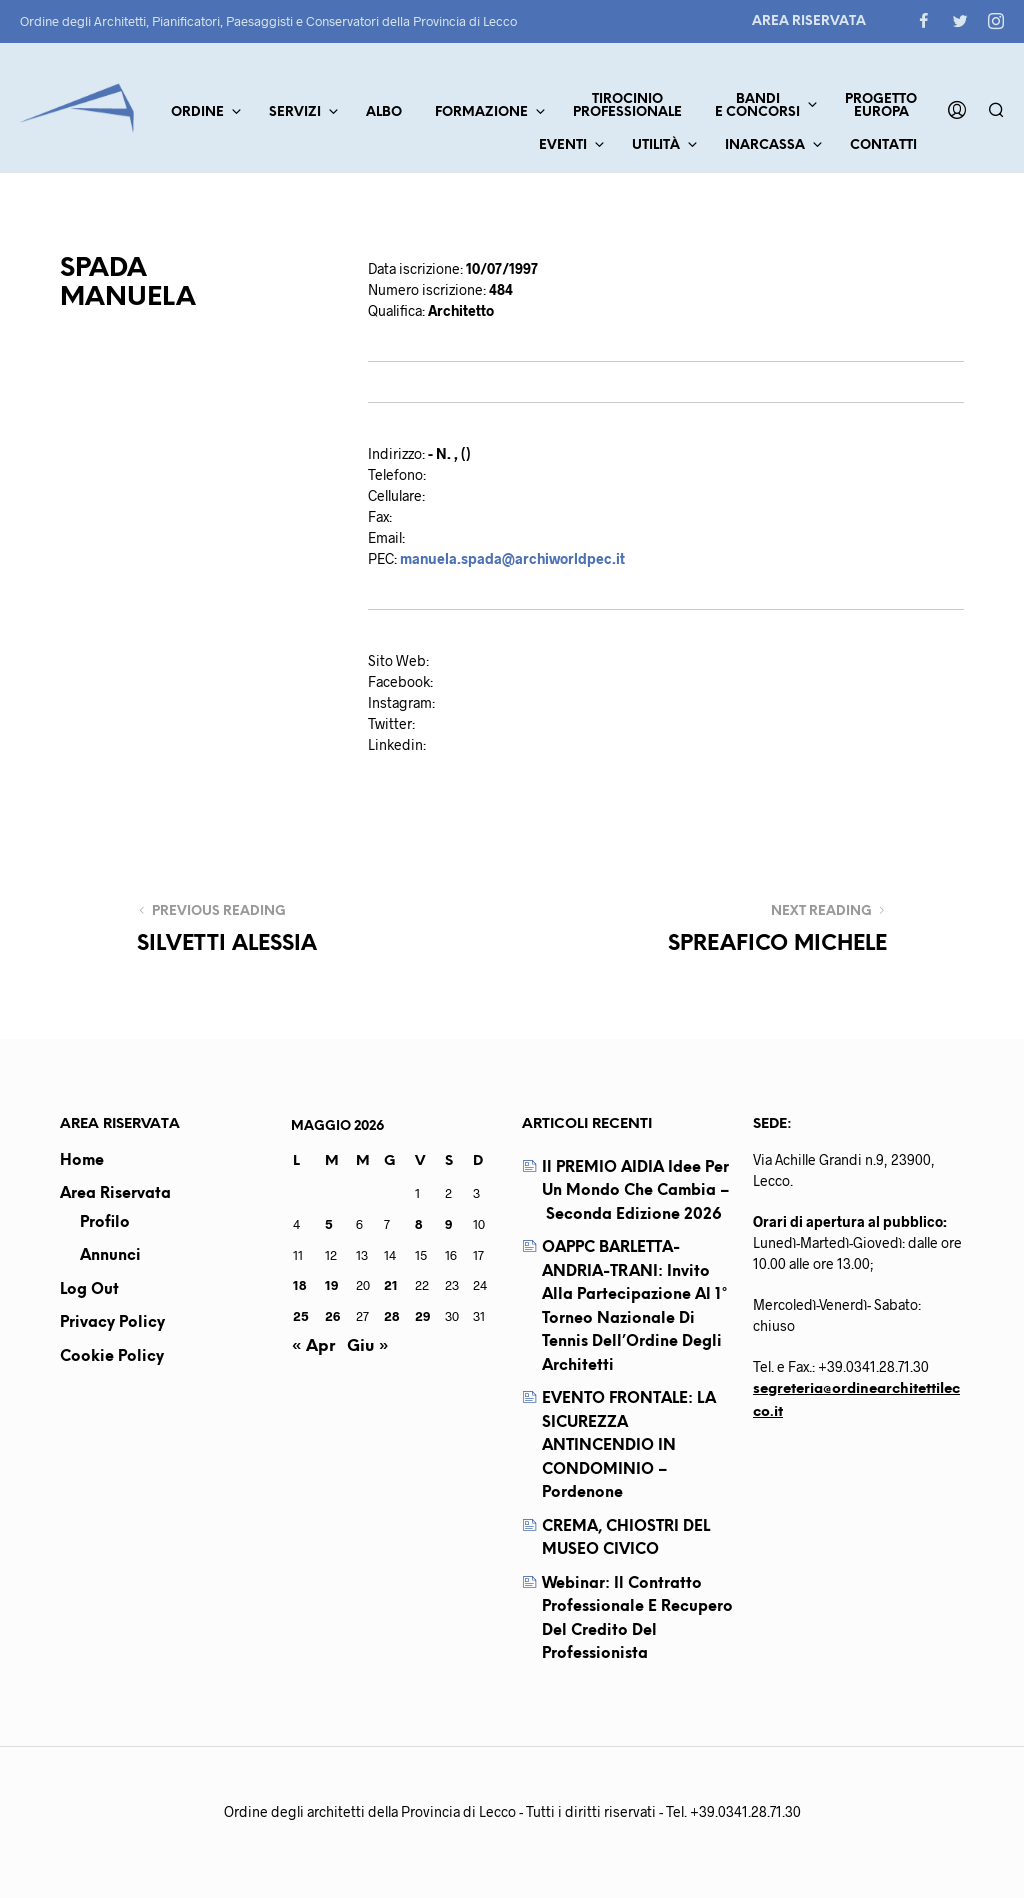  I want to click on Inarcassa, so click(765, 145).